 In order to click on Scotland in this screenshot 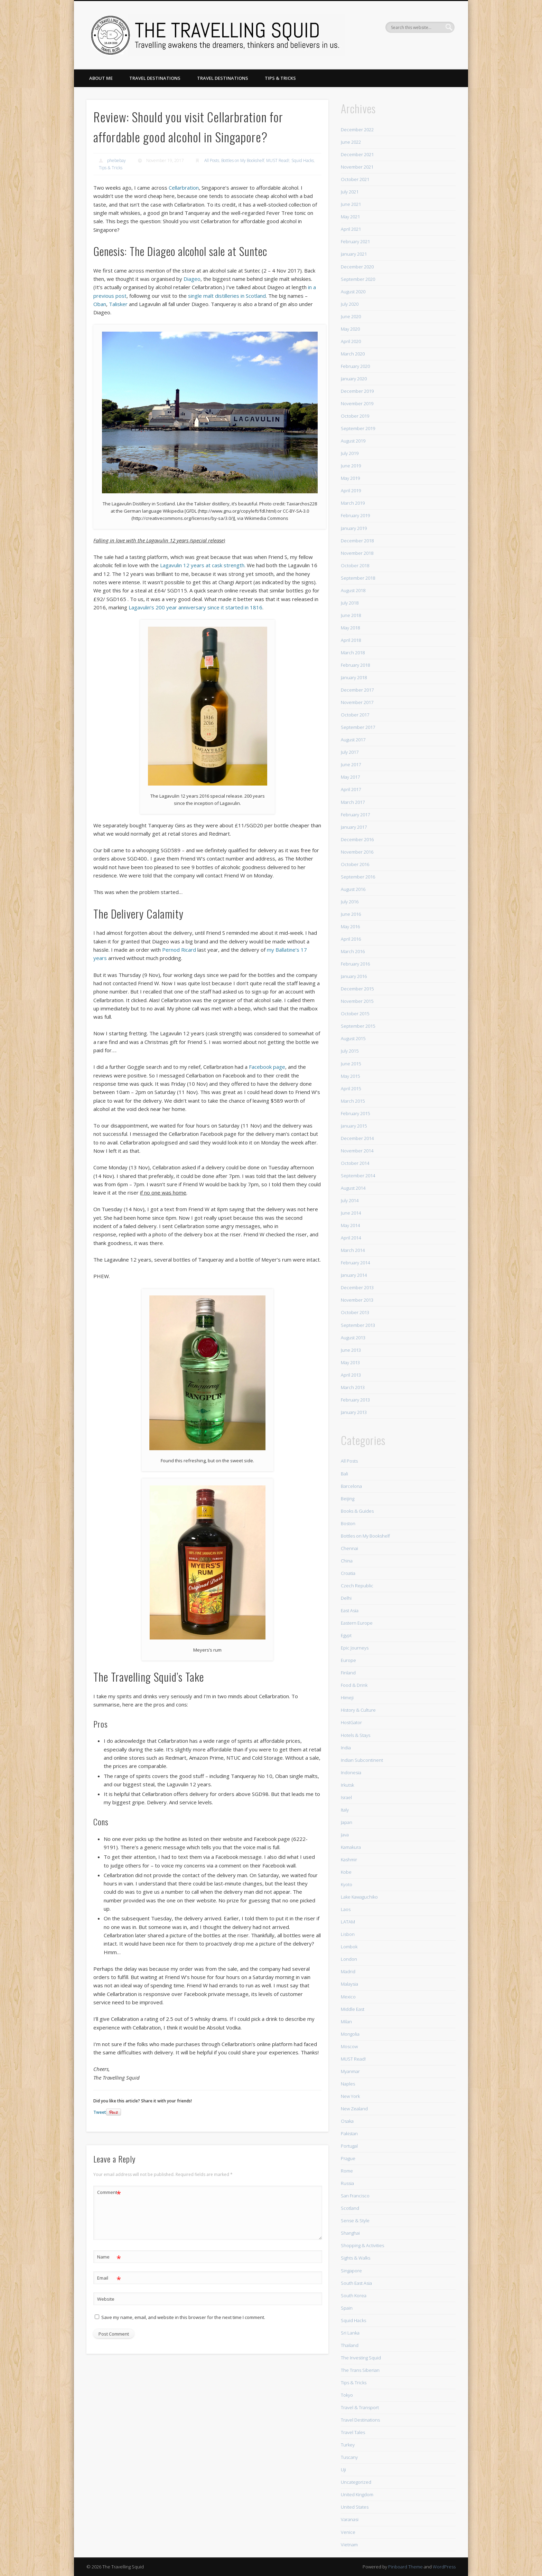, I will do `click(350, 2208)`.